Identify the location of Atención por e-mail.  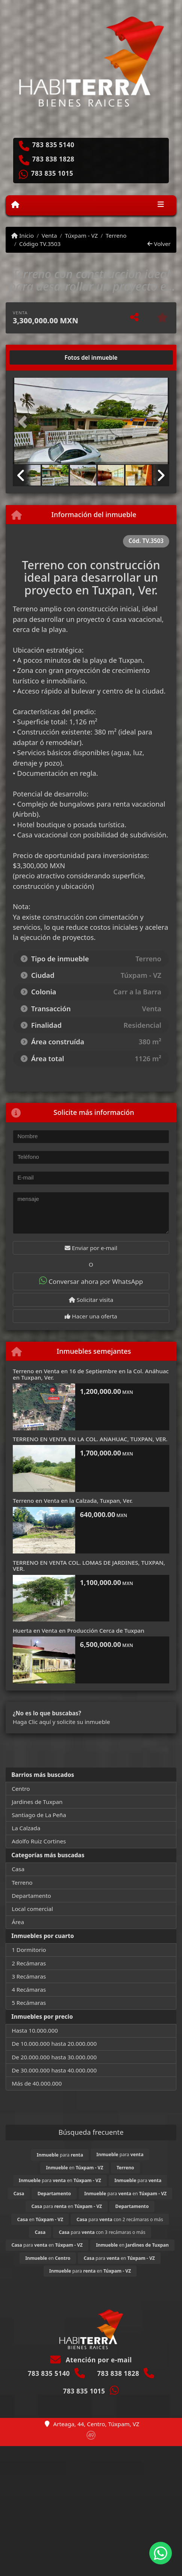
(91, 2360).